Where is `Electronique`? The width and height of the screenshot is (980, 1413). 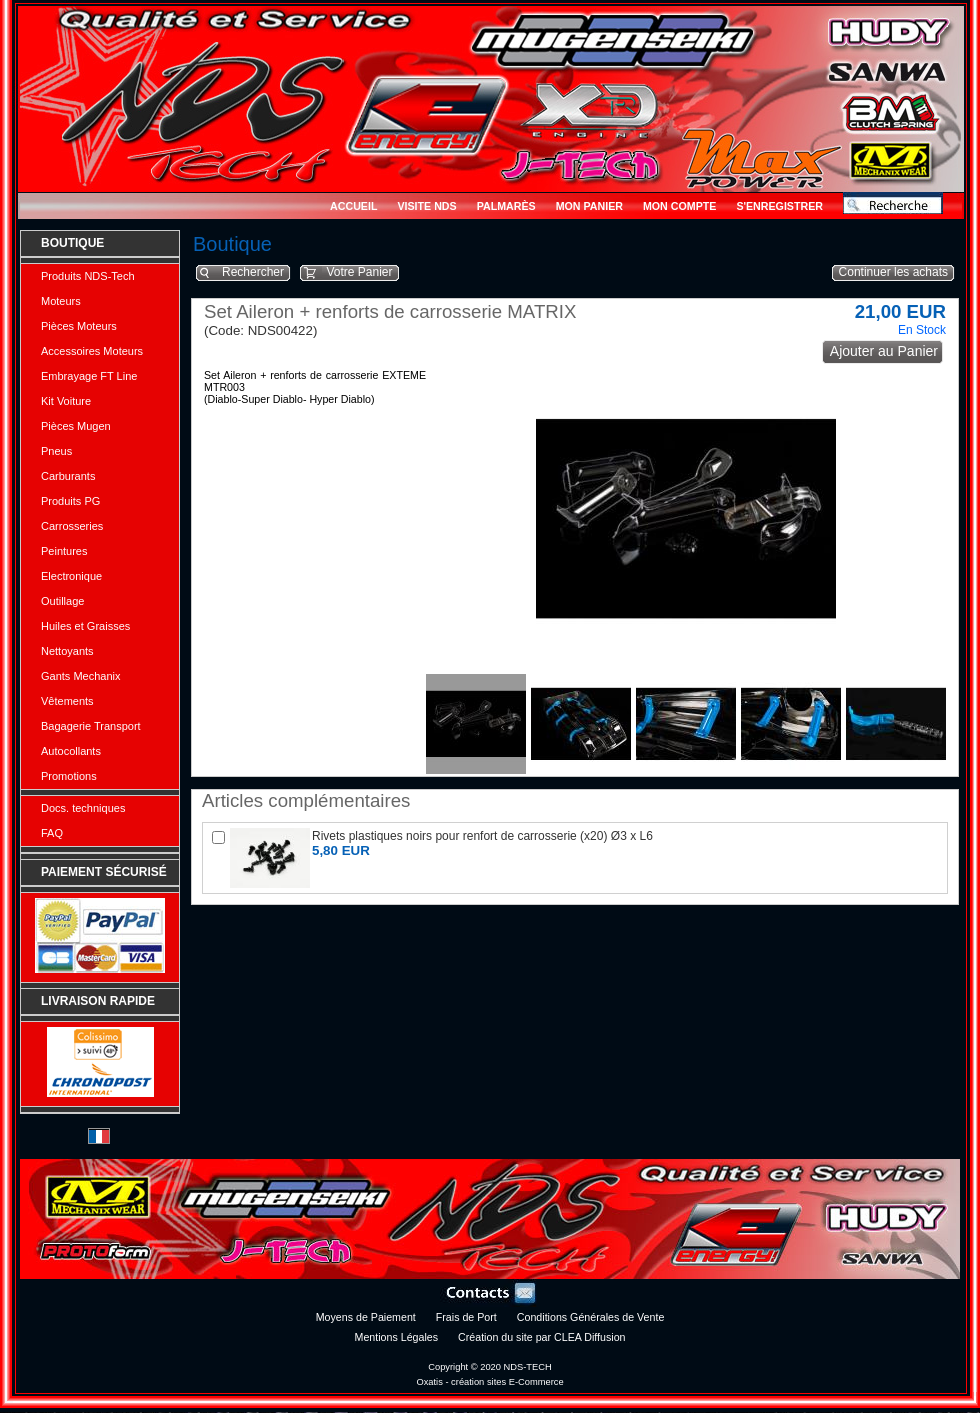
Electronique is located at coordinates (71, 576).